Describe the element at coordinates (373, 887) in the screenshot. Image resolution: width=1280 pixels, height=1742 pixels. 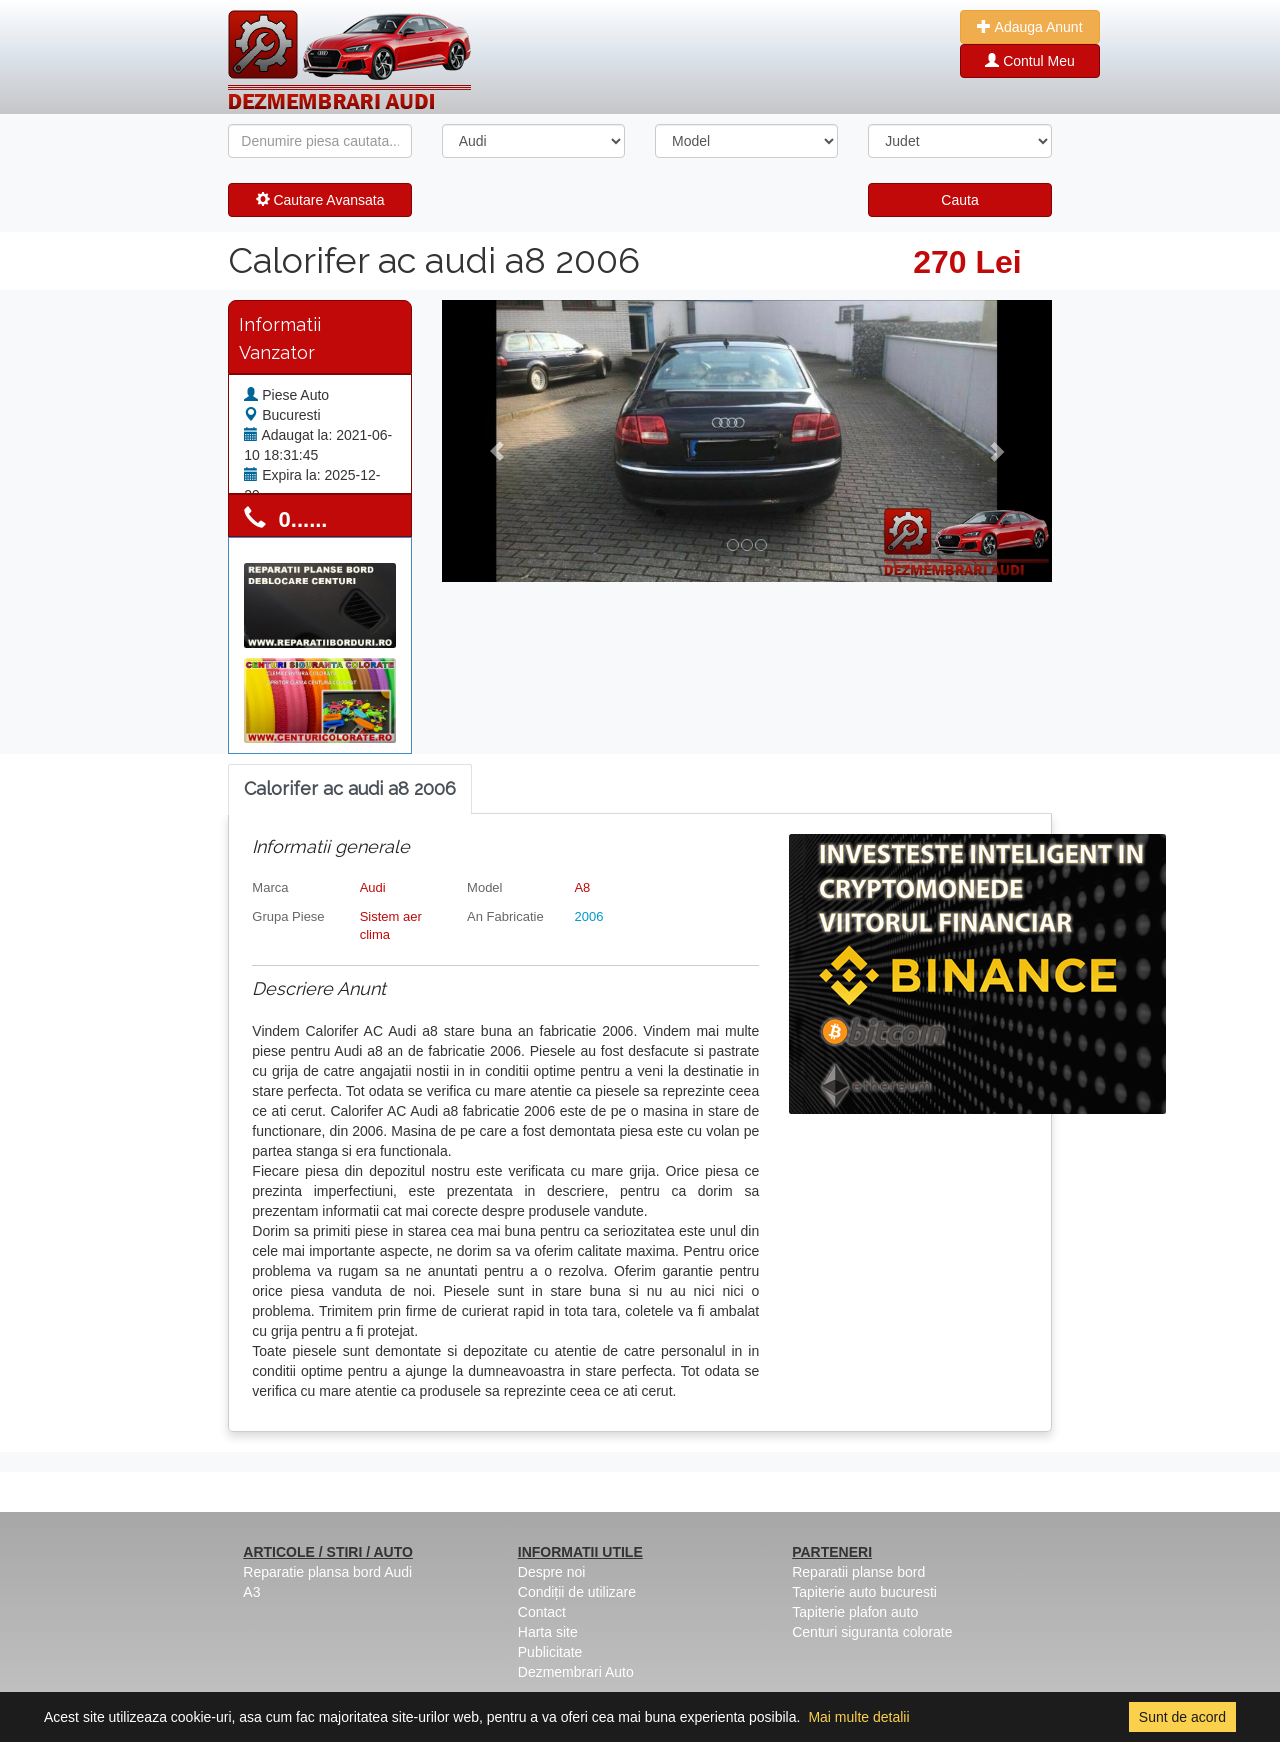
I see `Audi` at that location.